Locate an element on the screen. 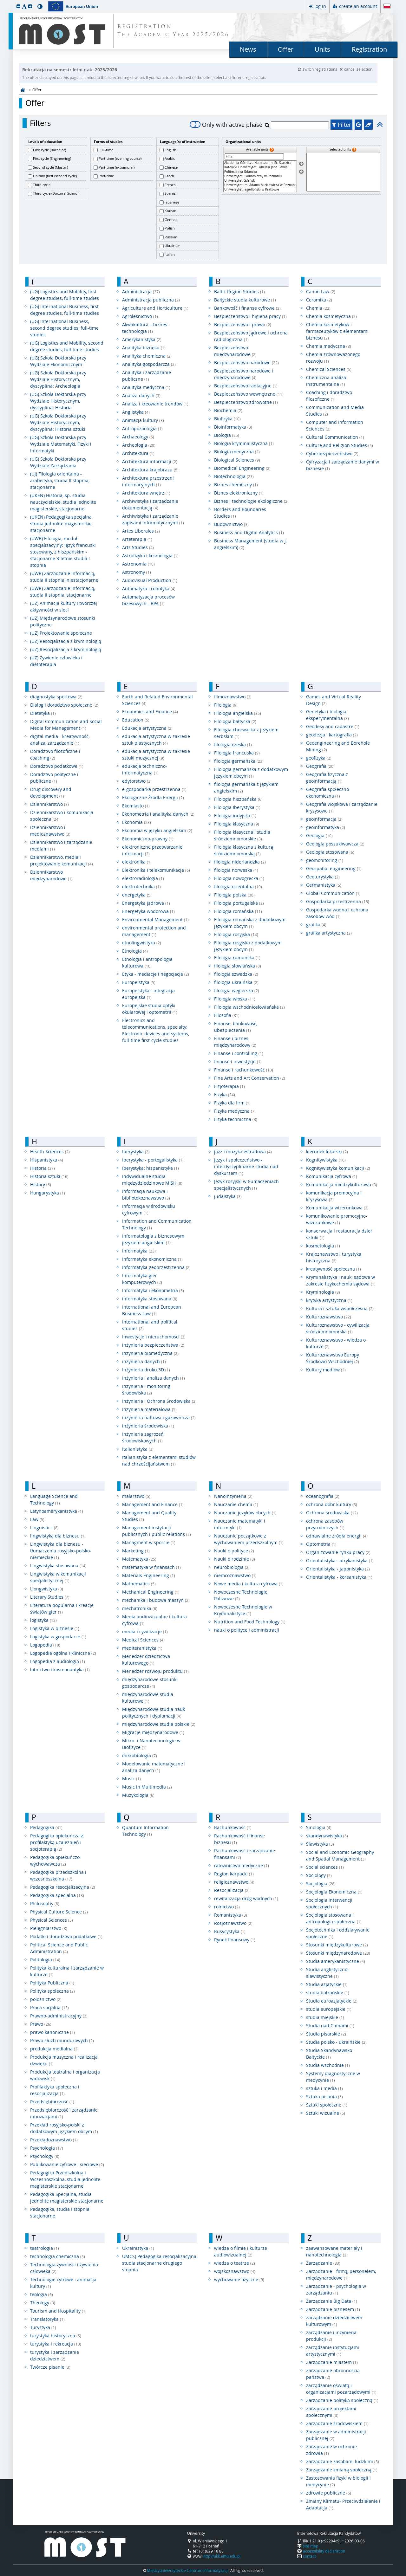  Ukrainistyka is located at coordinates (138, 2248).